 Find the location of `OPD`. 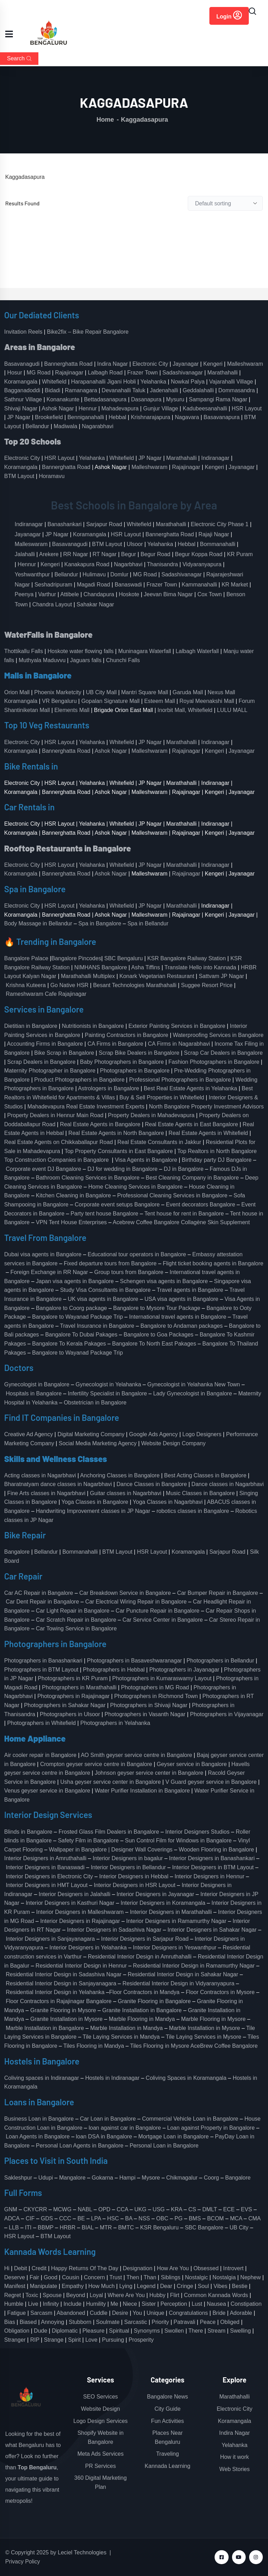

OPD is located at coordinates (104, 2209).